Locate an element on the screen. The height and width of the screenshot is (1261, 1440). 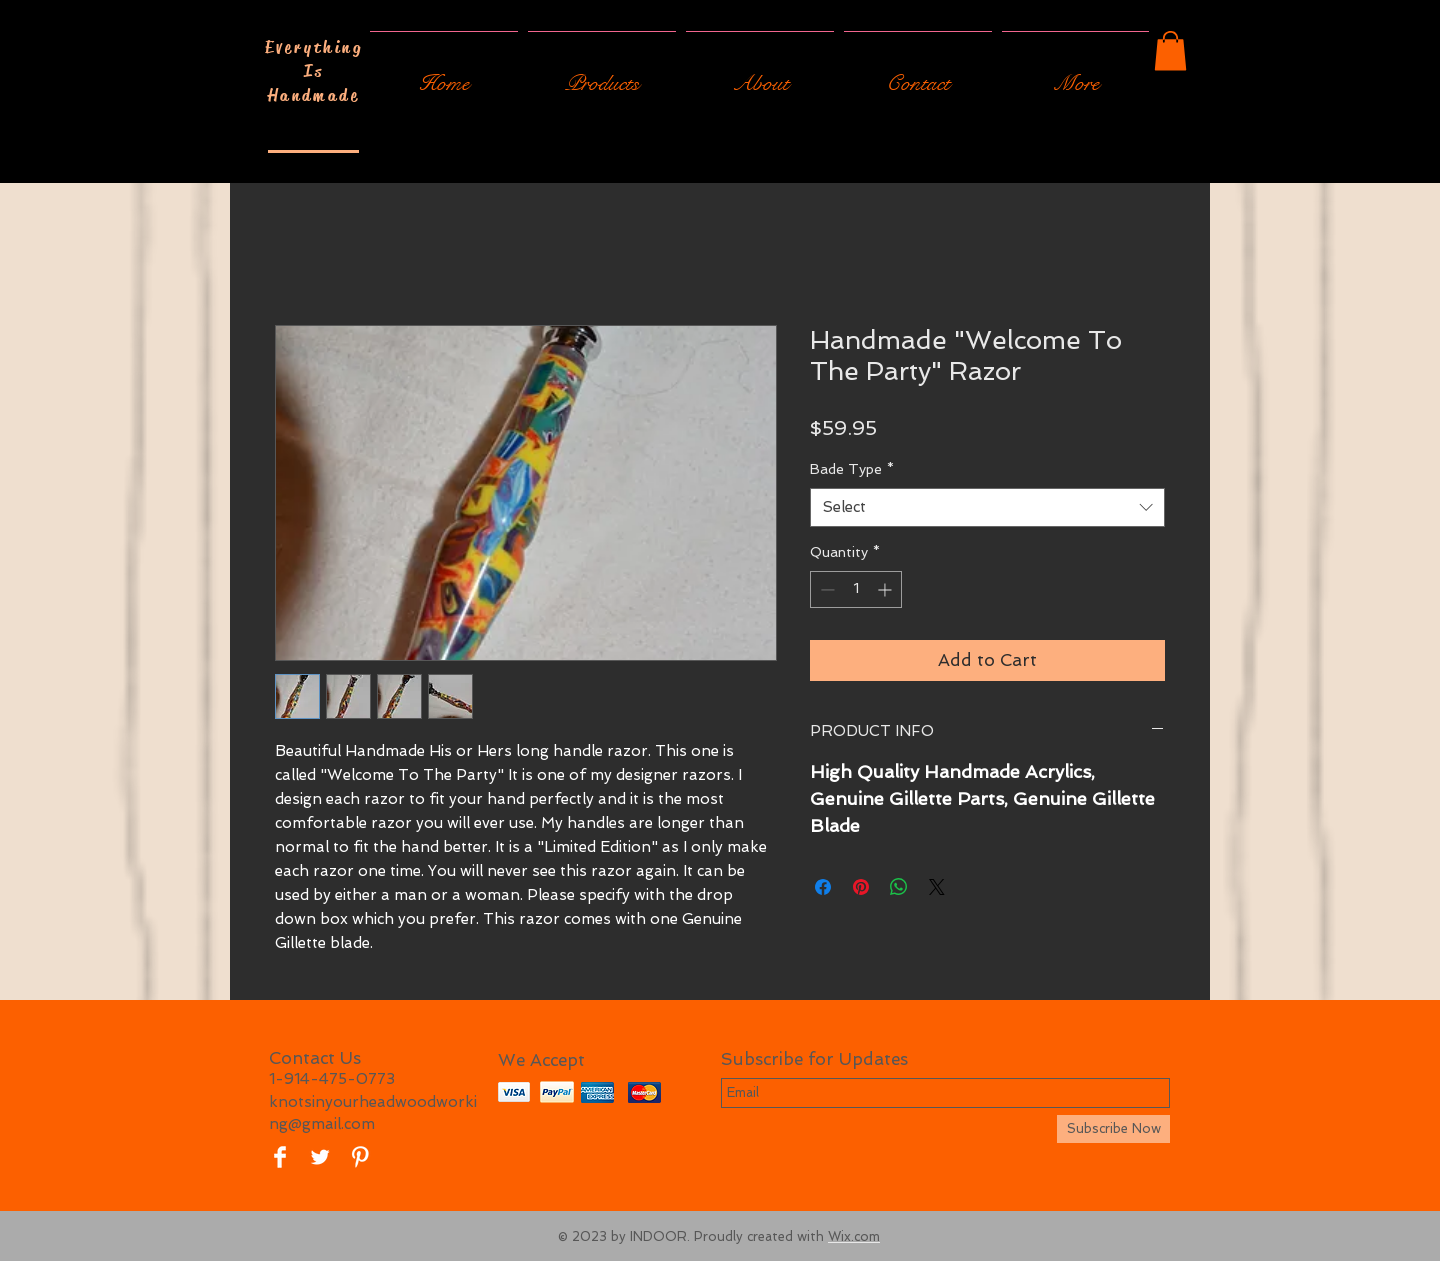
[spinbutton] is located at coordinates (856, 589).